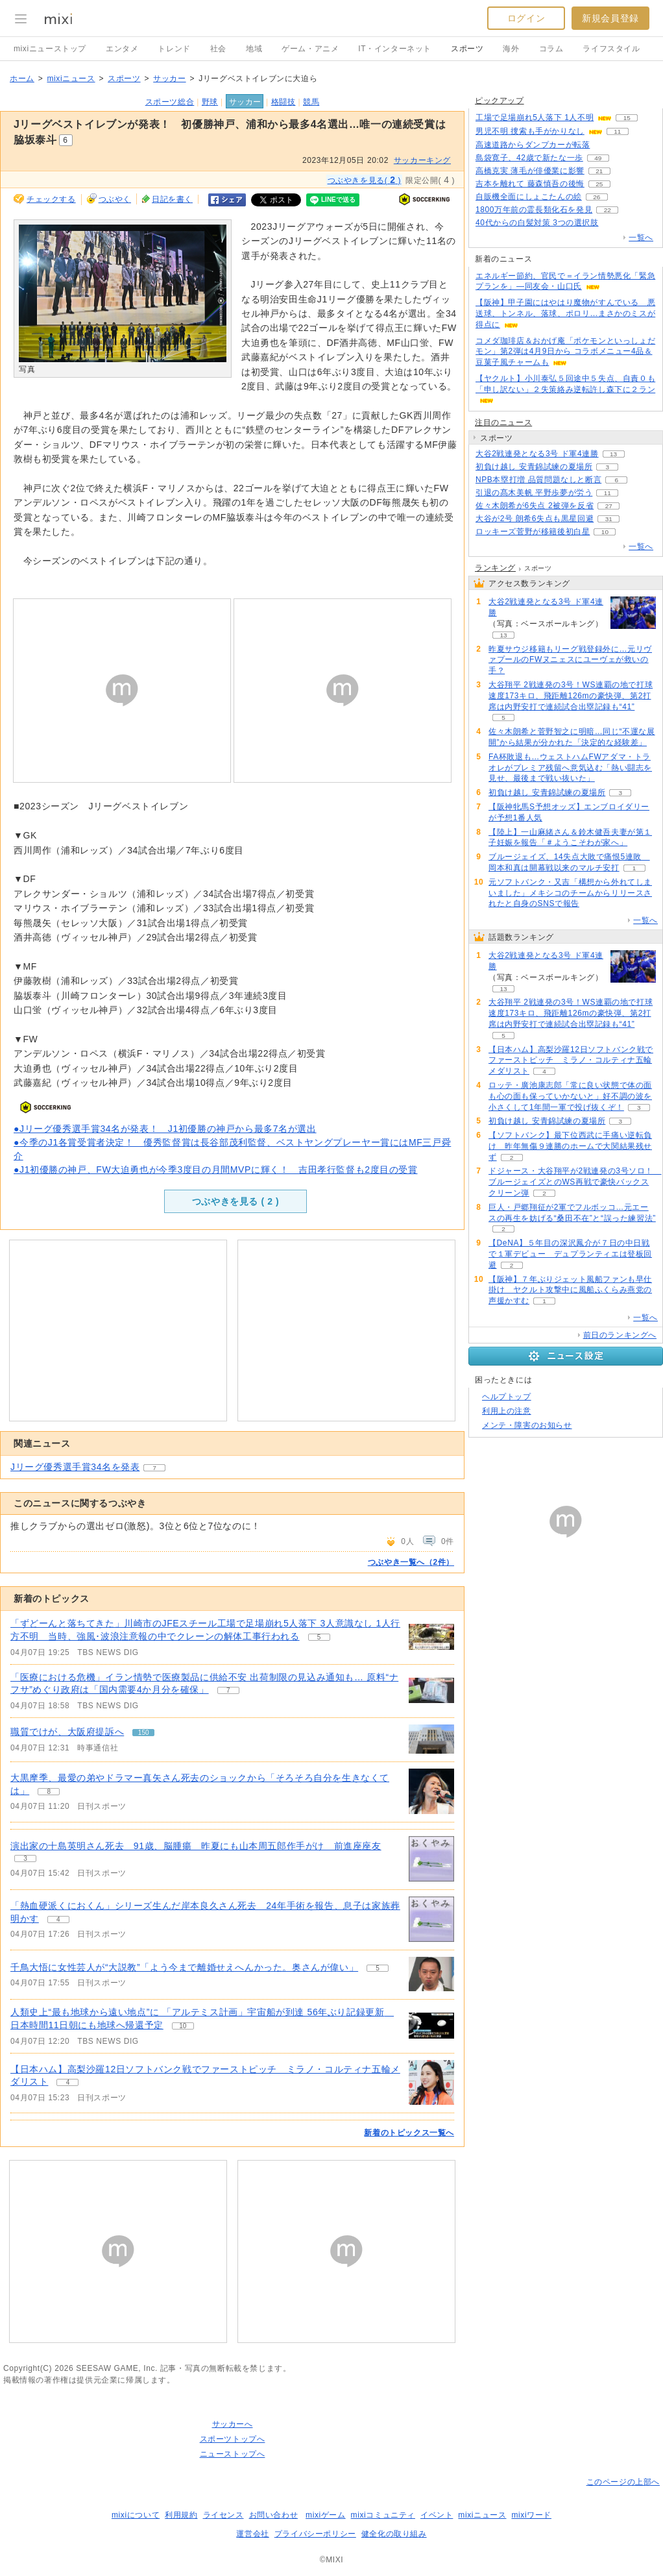 The image size is (663, 2576). Describe the element at coordinates (182, 2026) in the screenshot. I see `10 [記事のつぶやき一覧へ]` at that location.